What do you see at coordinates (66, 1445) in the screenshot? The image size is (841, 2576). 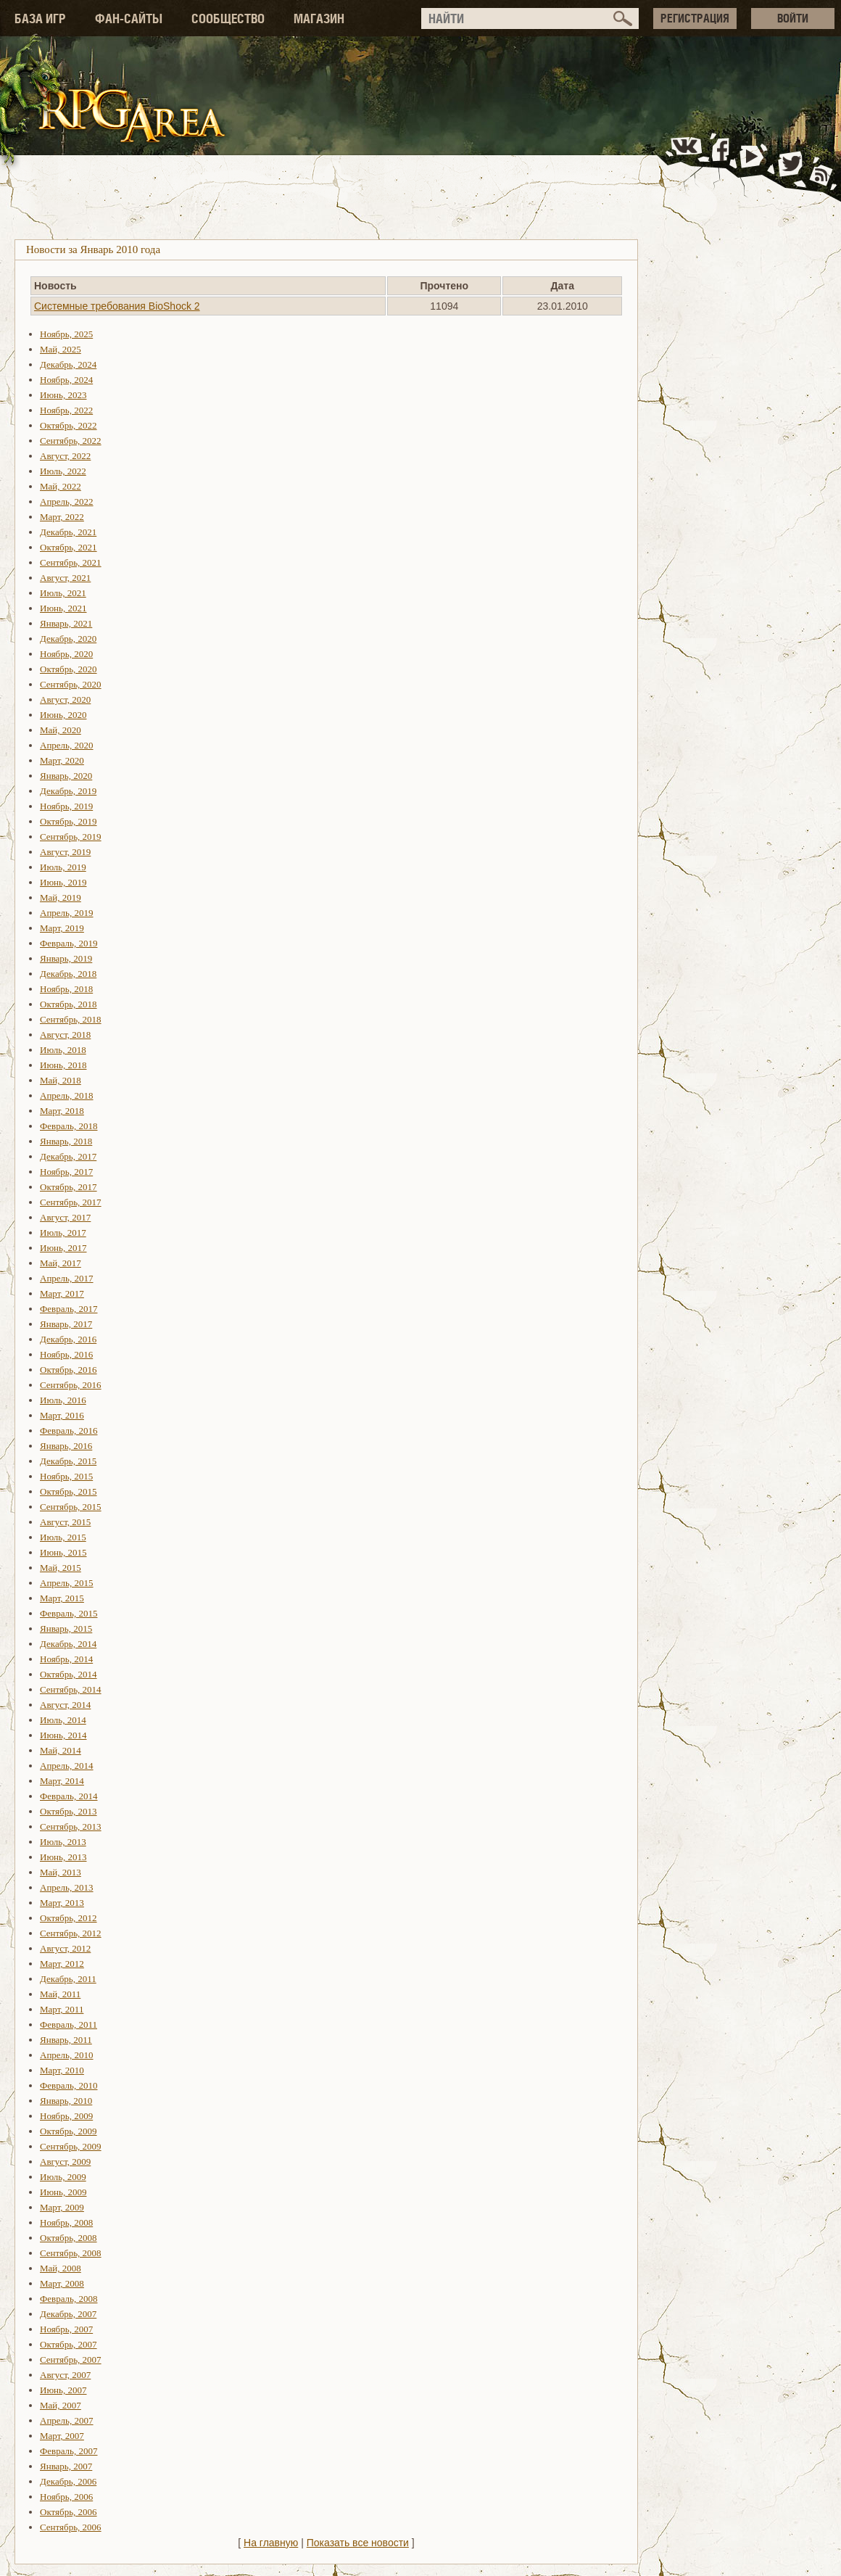 I see `Январь, 2016` at bounding box center [66, 1445].